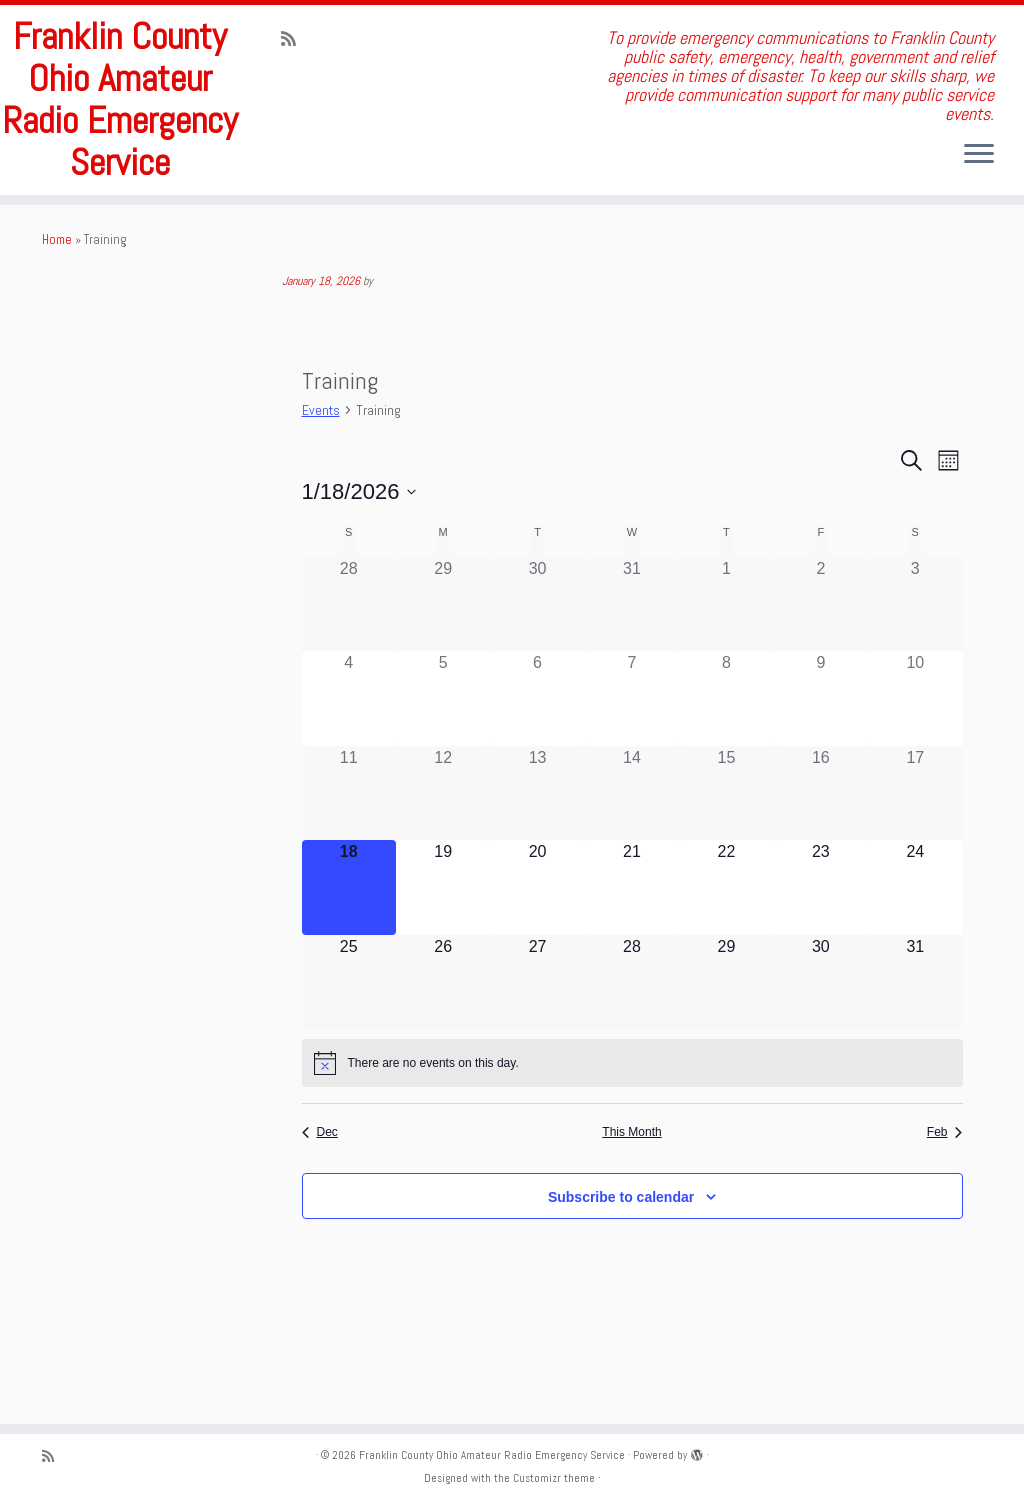  What do you see at coordinates (821, 771) in the screenshot?
I see `[January 9, 0 events]` at bounding box center [821, 771].